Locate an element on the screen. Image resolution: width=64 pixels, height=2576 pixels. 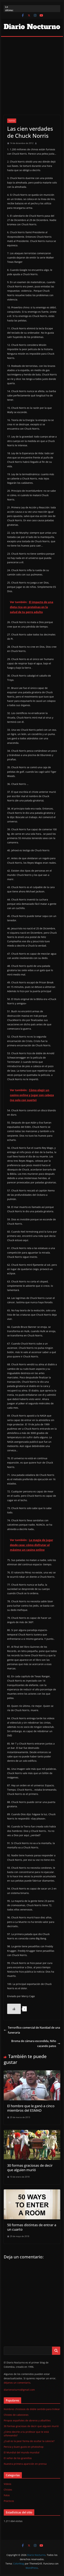
Buscar is located at coordinates (56, 2351).